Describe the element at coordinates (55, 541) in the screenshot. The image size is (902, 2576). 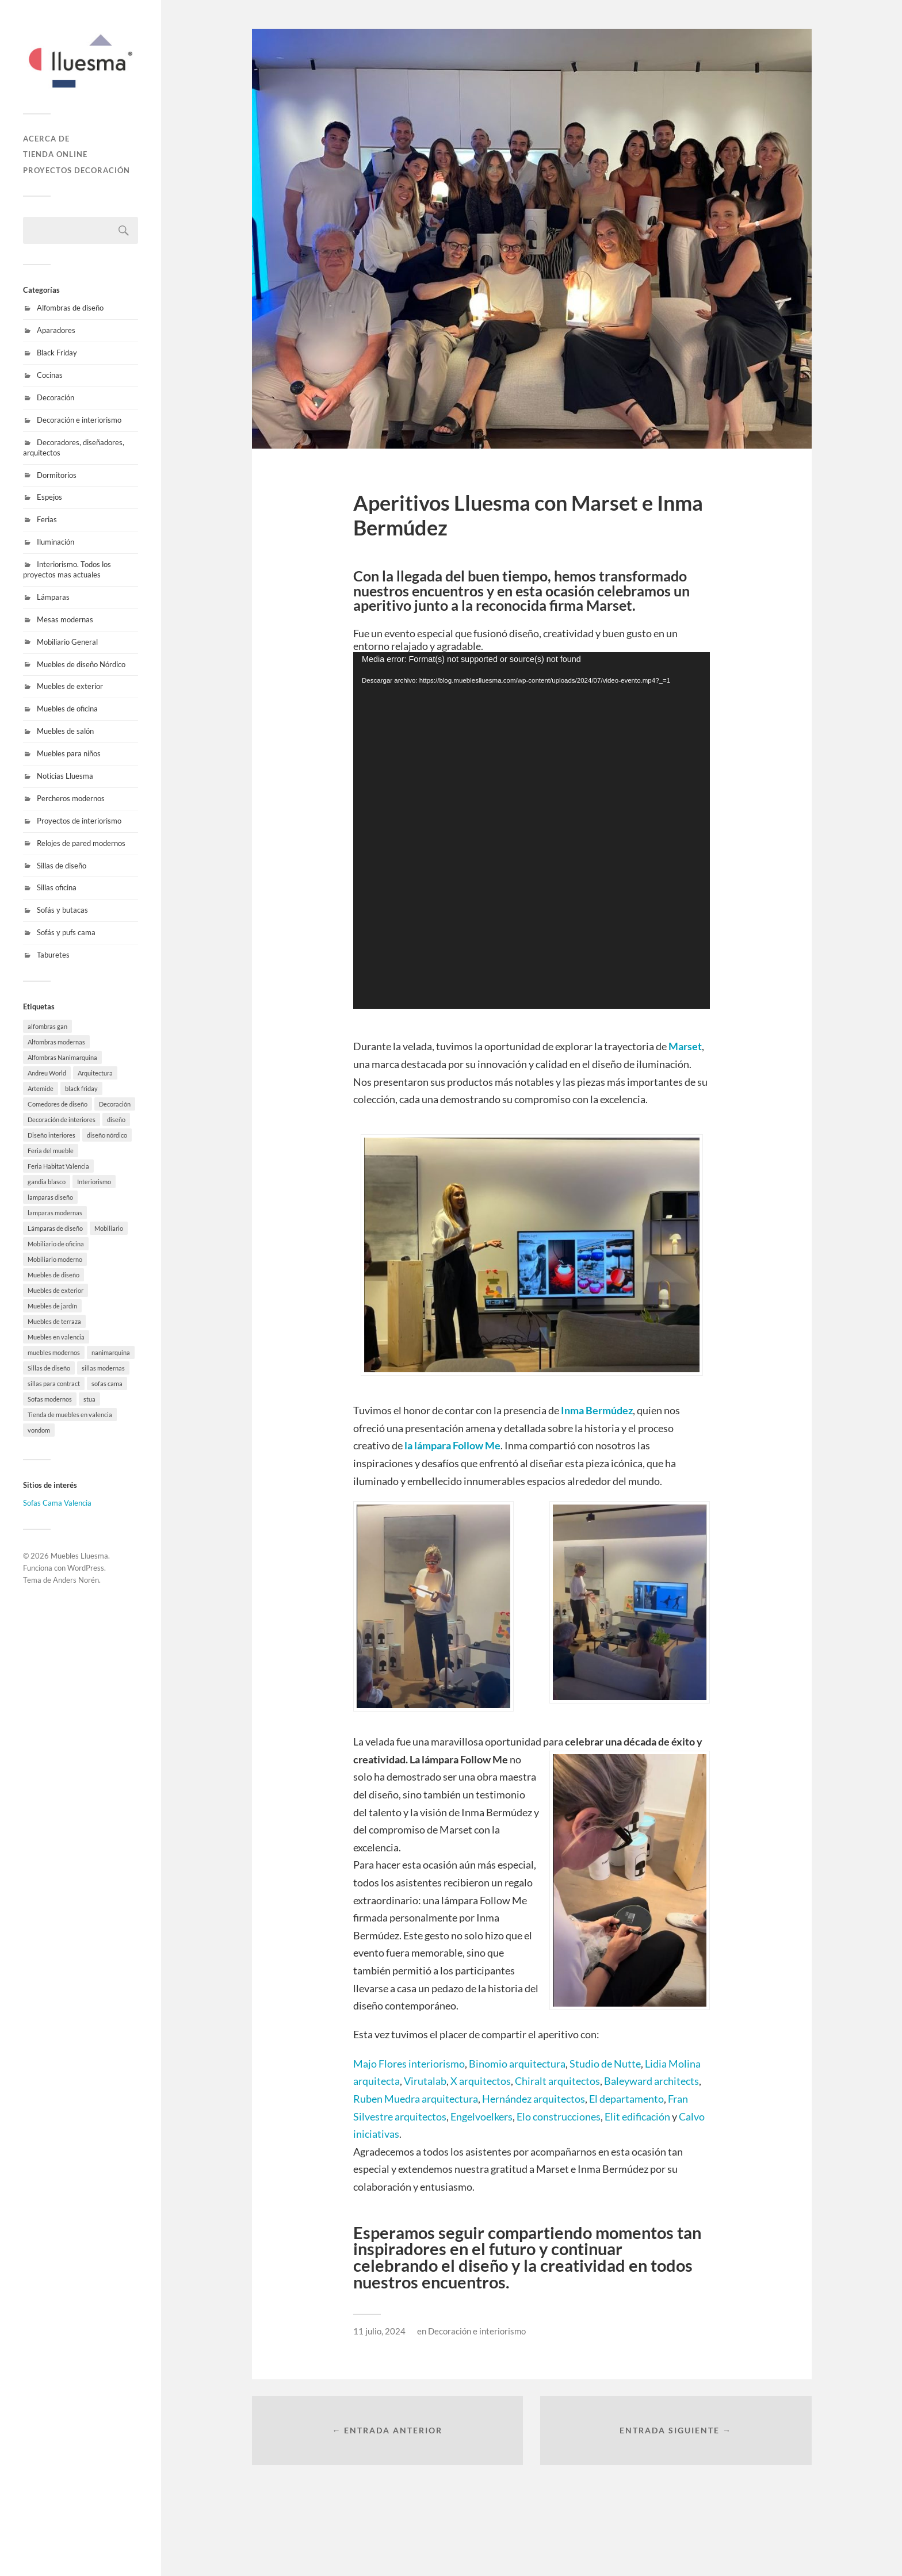
I see `Iluminación` at that location.